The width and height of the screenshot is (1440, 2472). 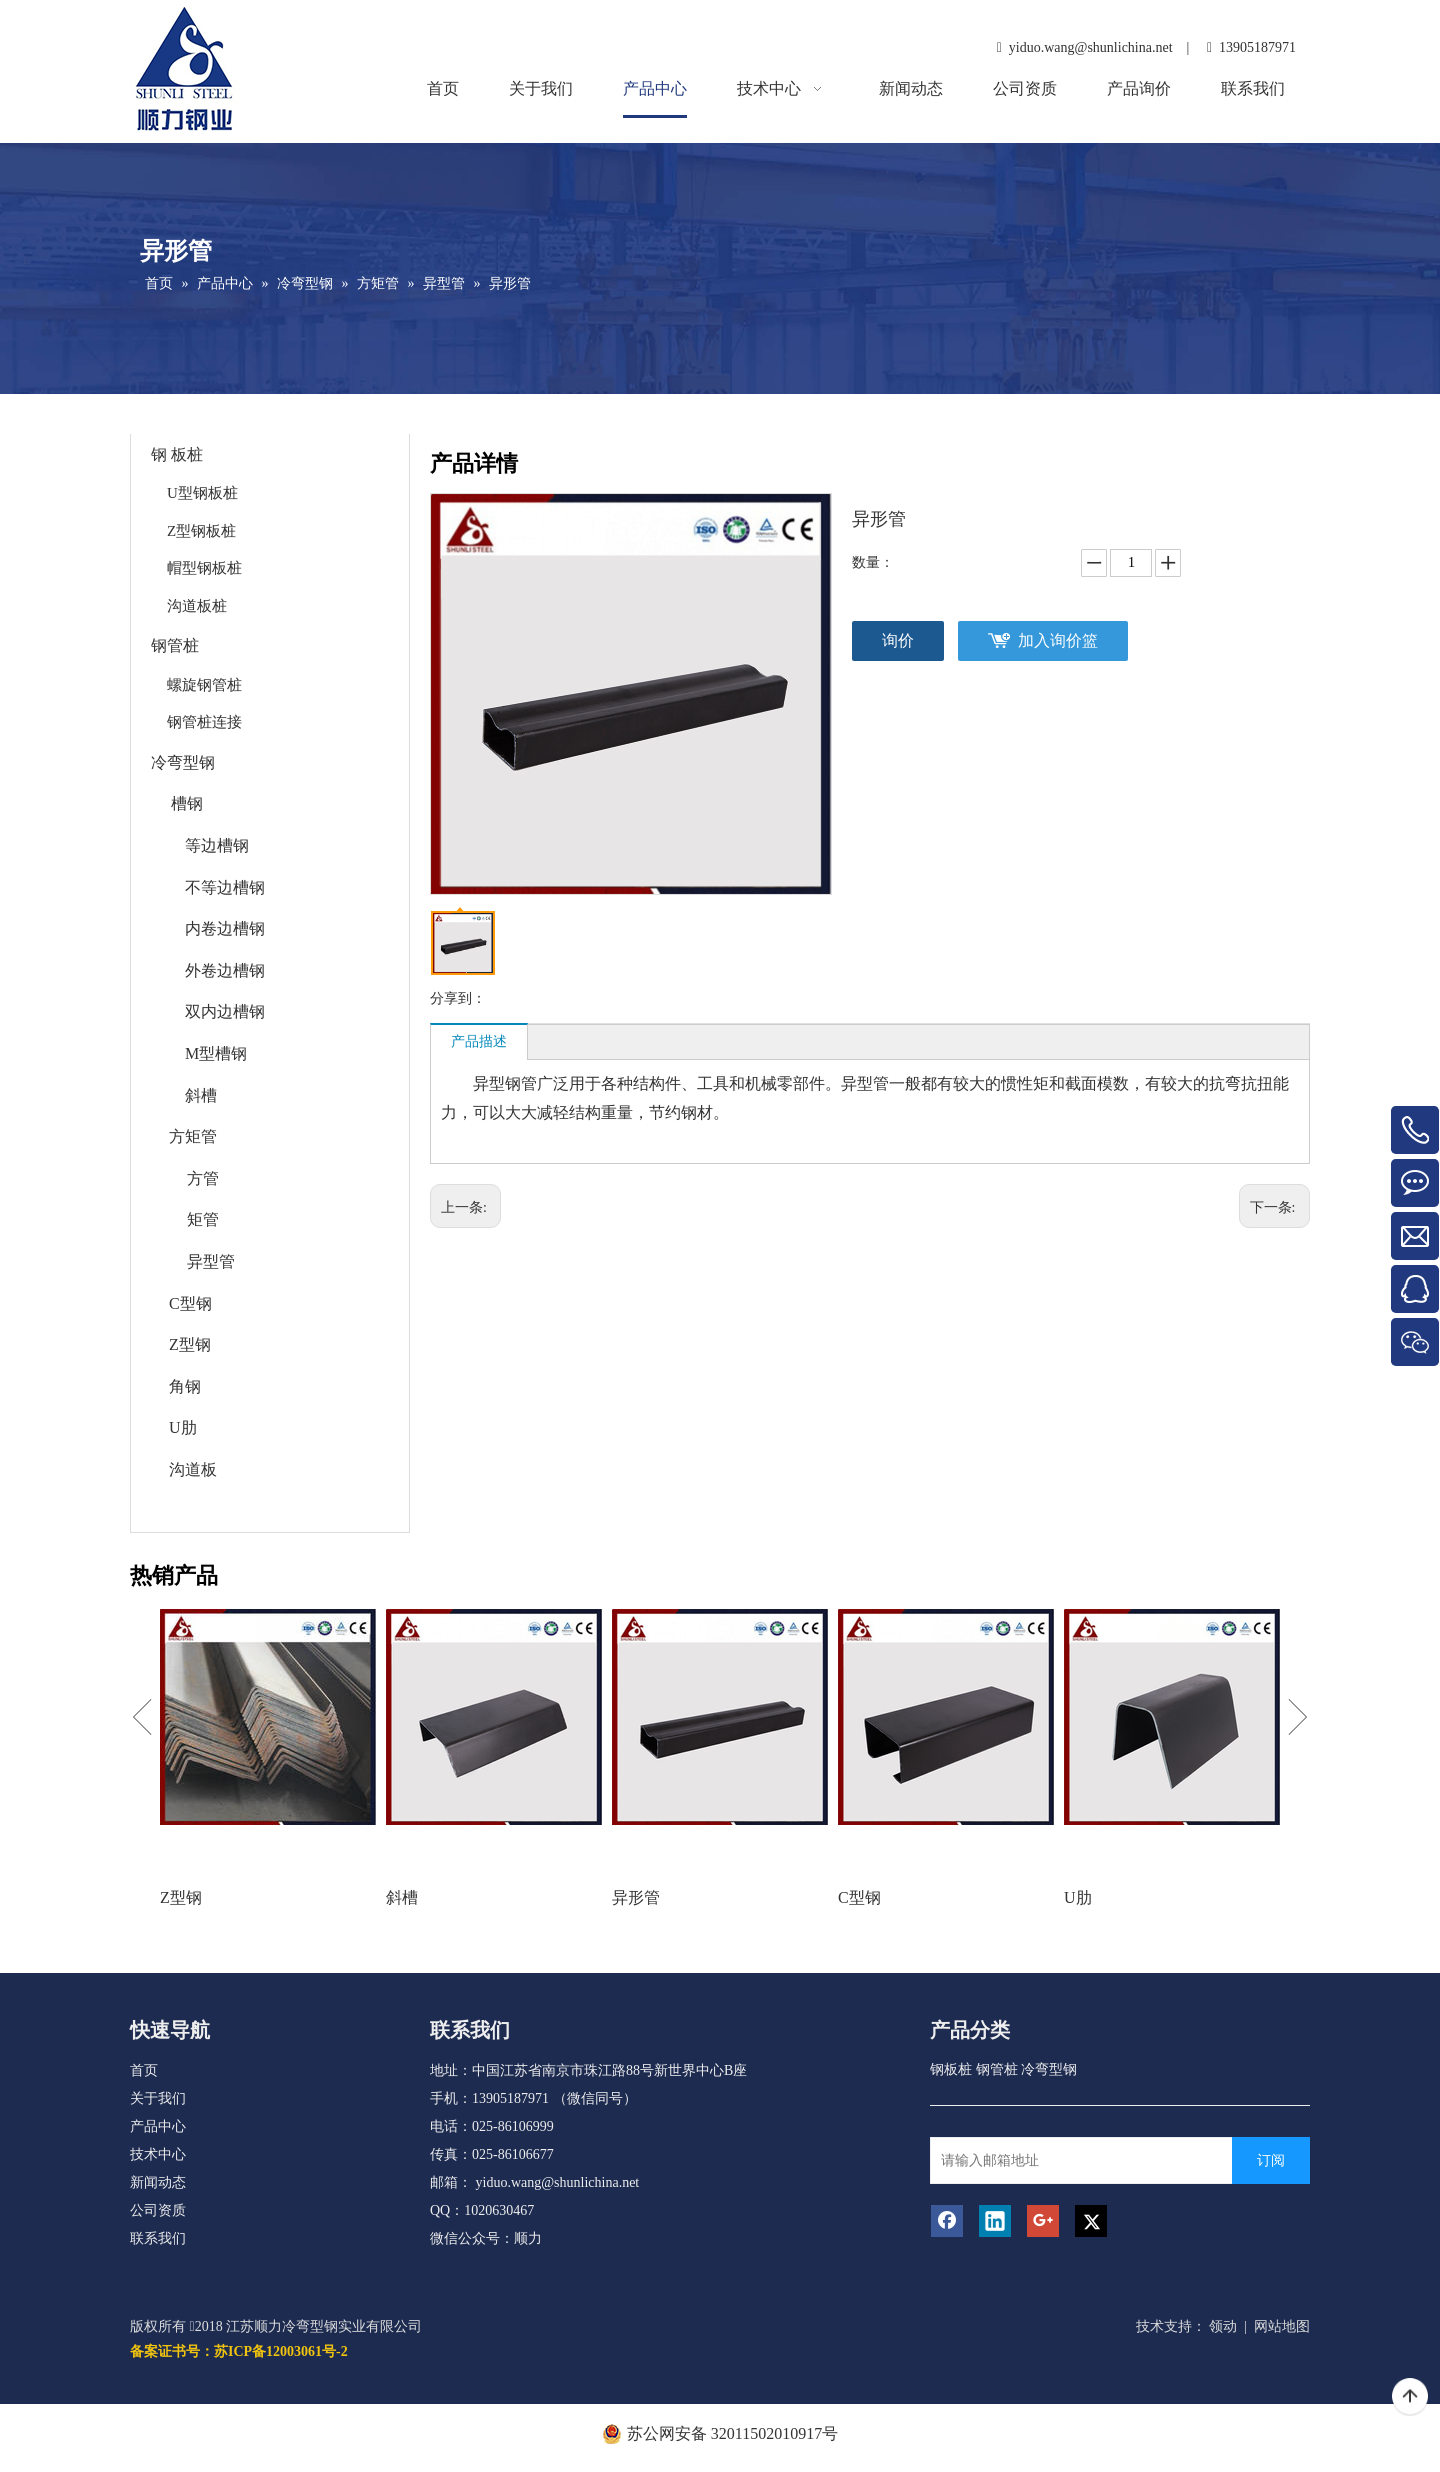 I want to click on 双内边槽钢, so click(x=225, y=1011).